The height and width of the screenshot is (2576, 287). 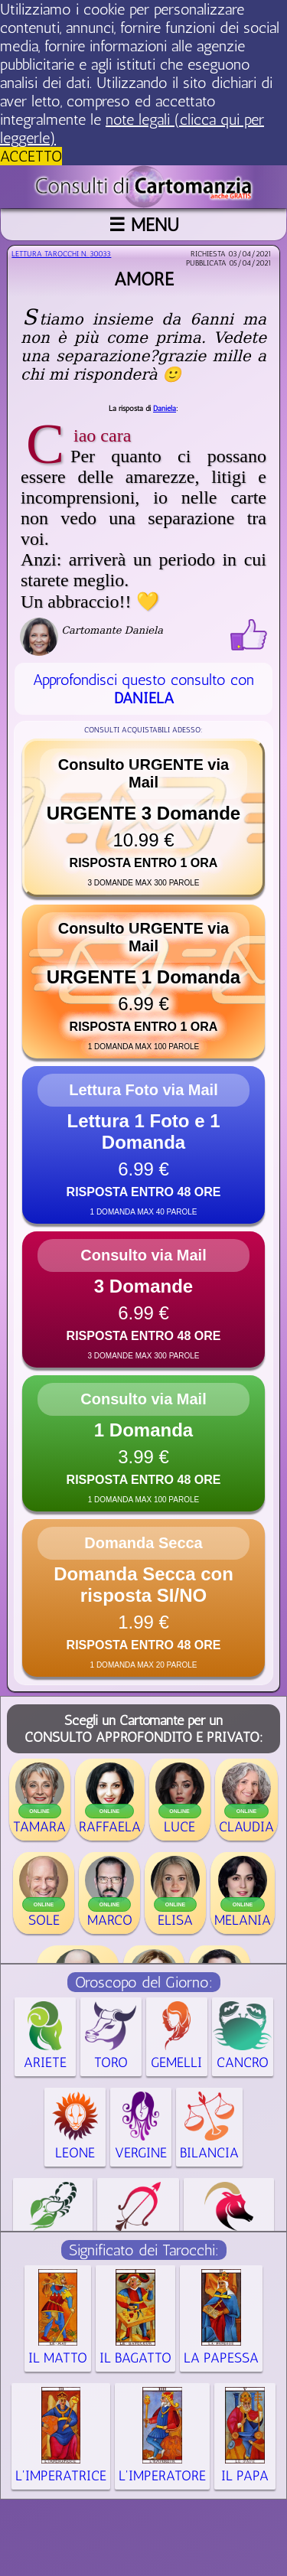 I want to click on Amore, so click(x=144, y=279).